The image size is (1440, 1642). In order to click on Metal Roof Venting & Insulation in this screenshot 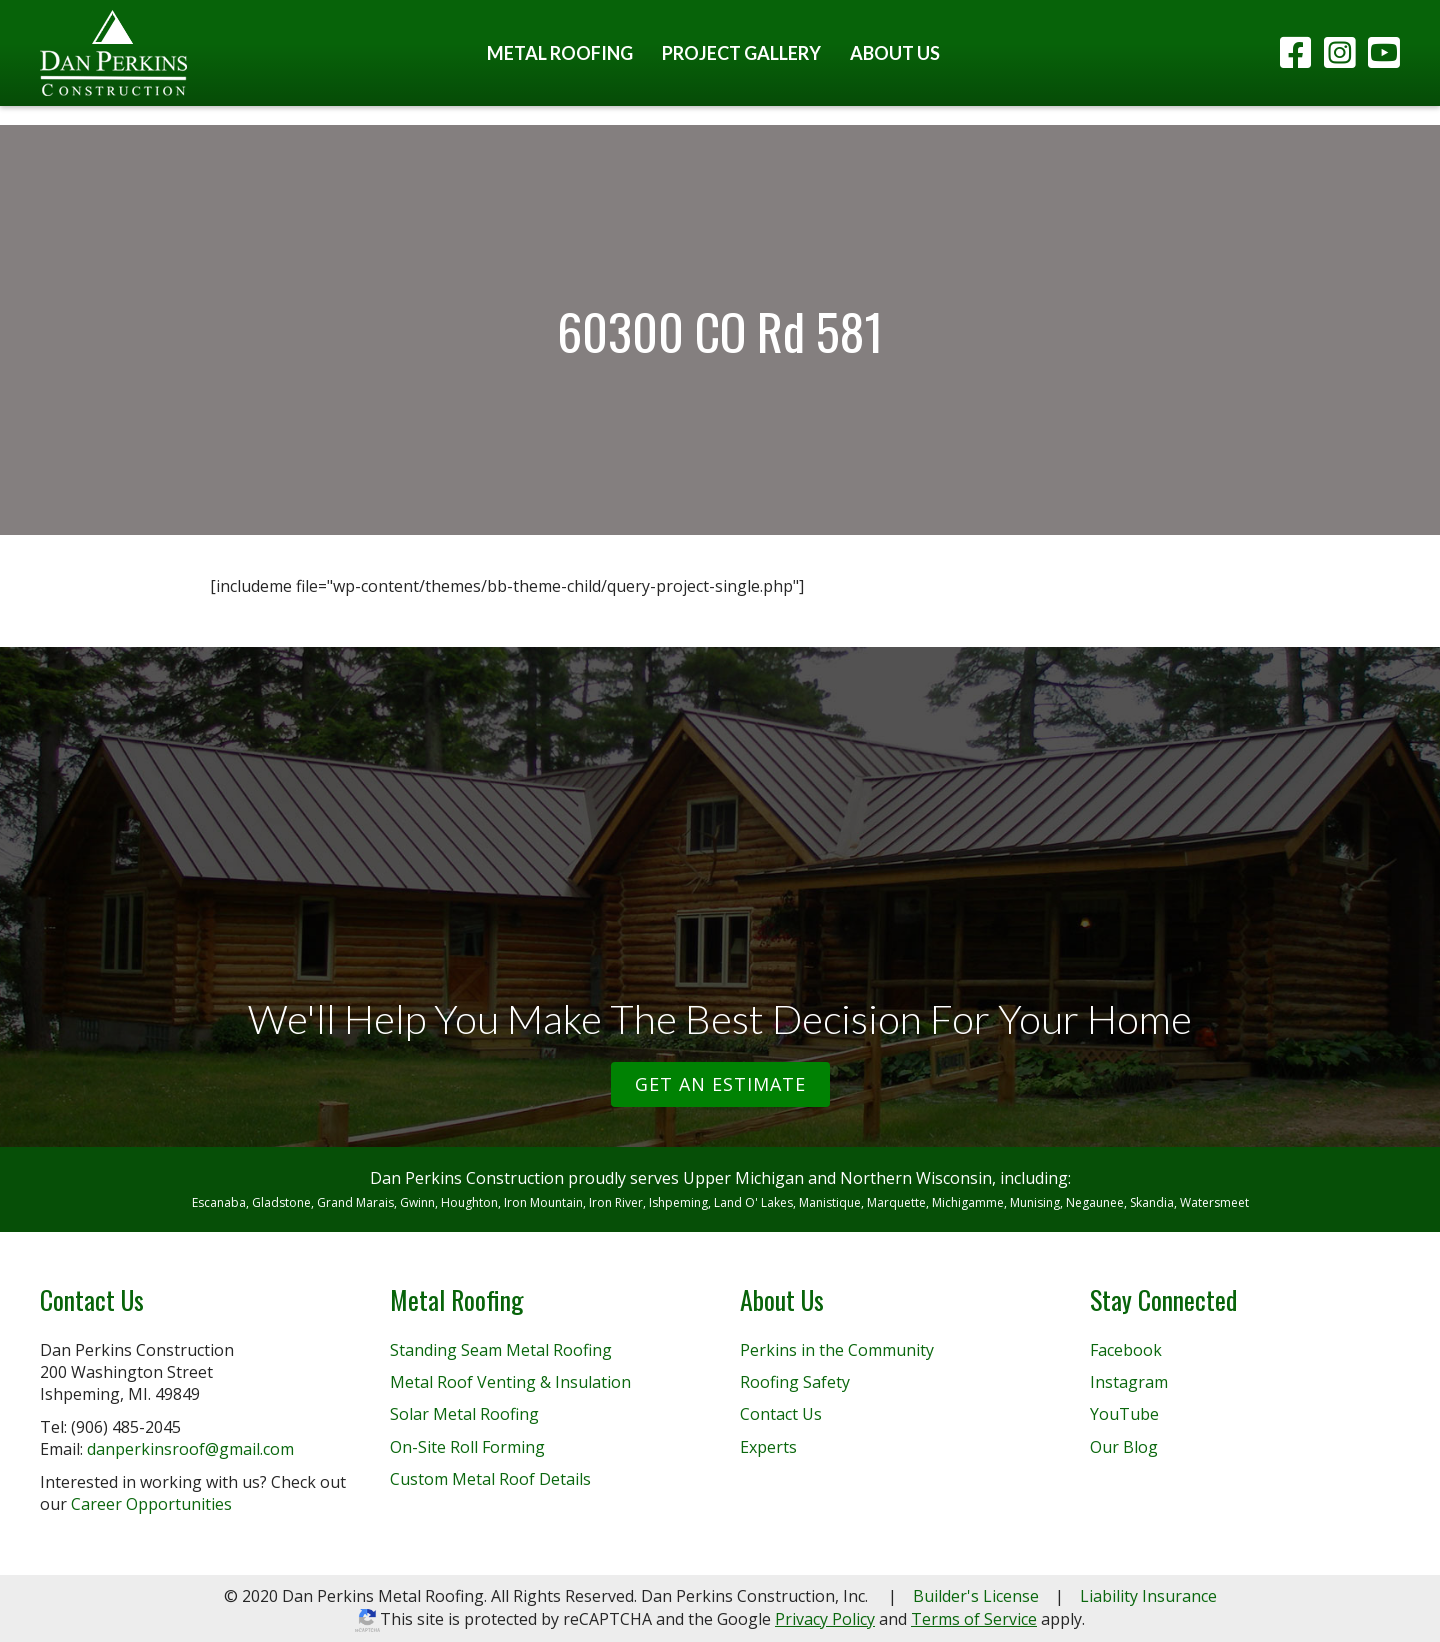, I will do `click(510, 1382)`.